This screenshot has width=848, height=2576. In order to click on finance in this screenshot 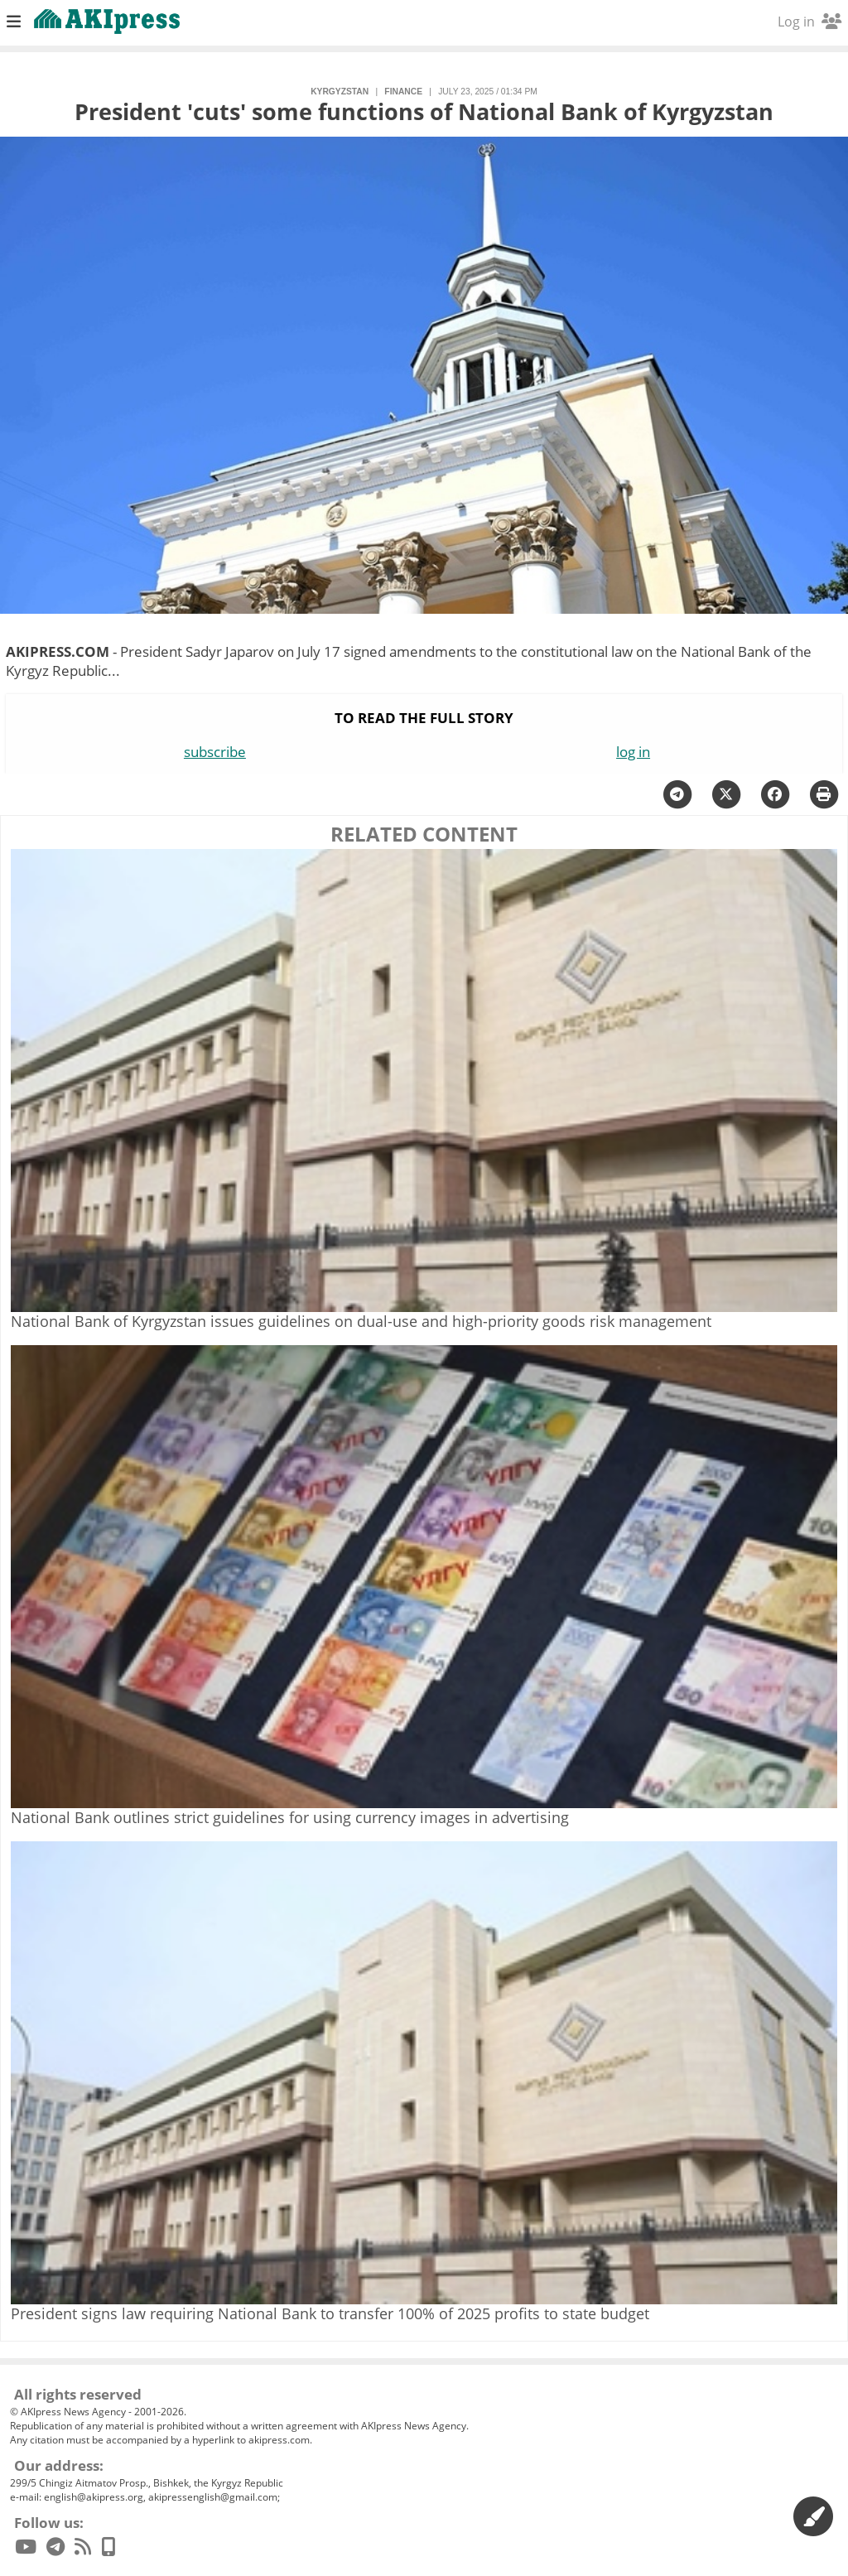, I will do `click(403, 91)`.